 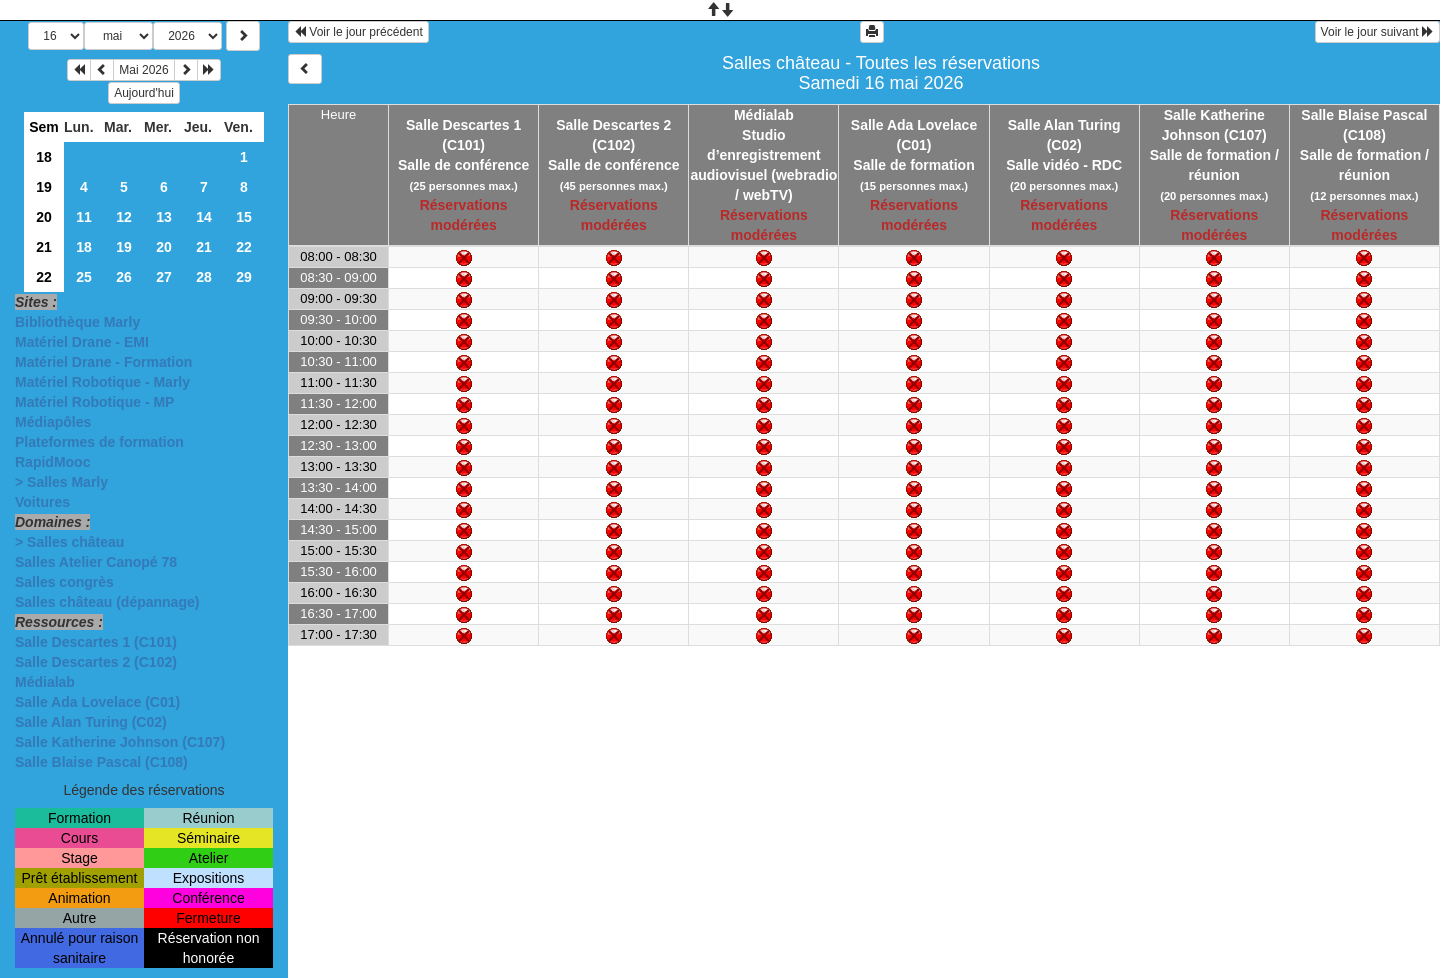 What do you see at coordinates (42, 502) in the screenshot?
I see `Voitures` at bounding box center [42, 502].